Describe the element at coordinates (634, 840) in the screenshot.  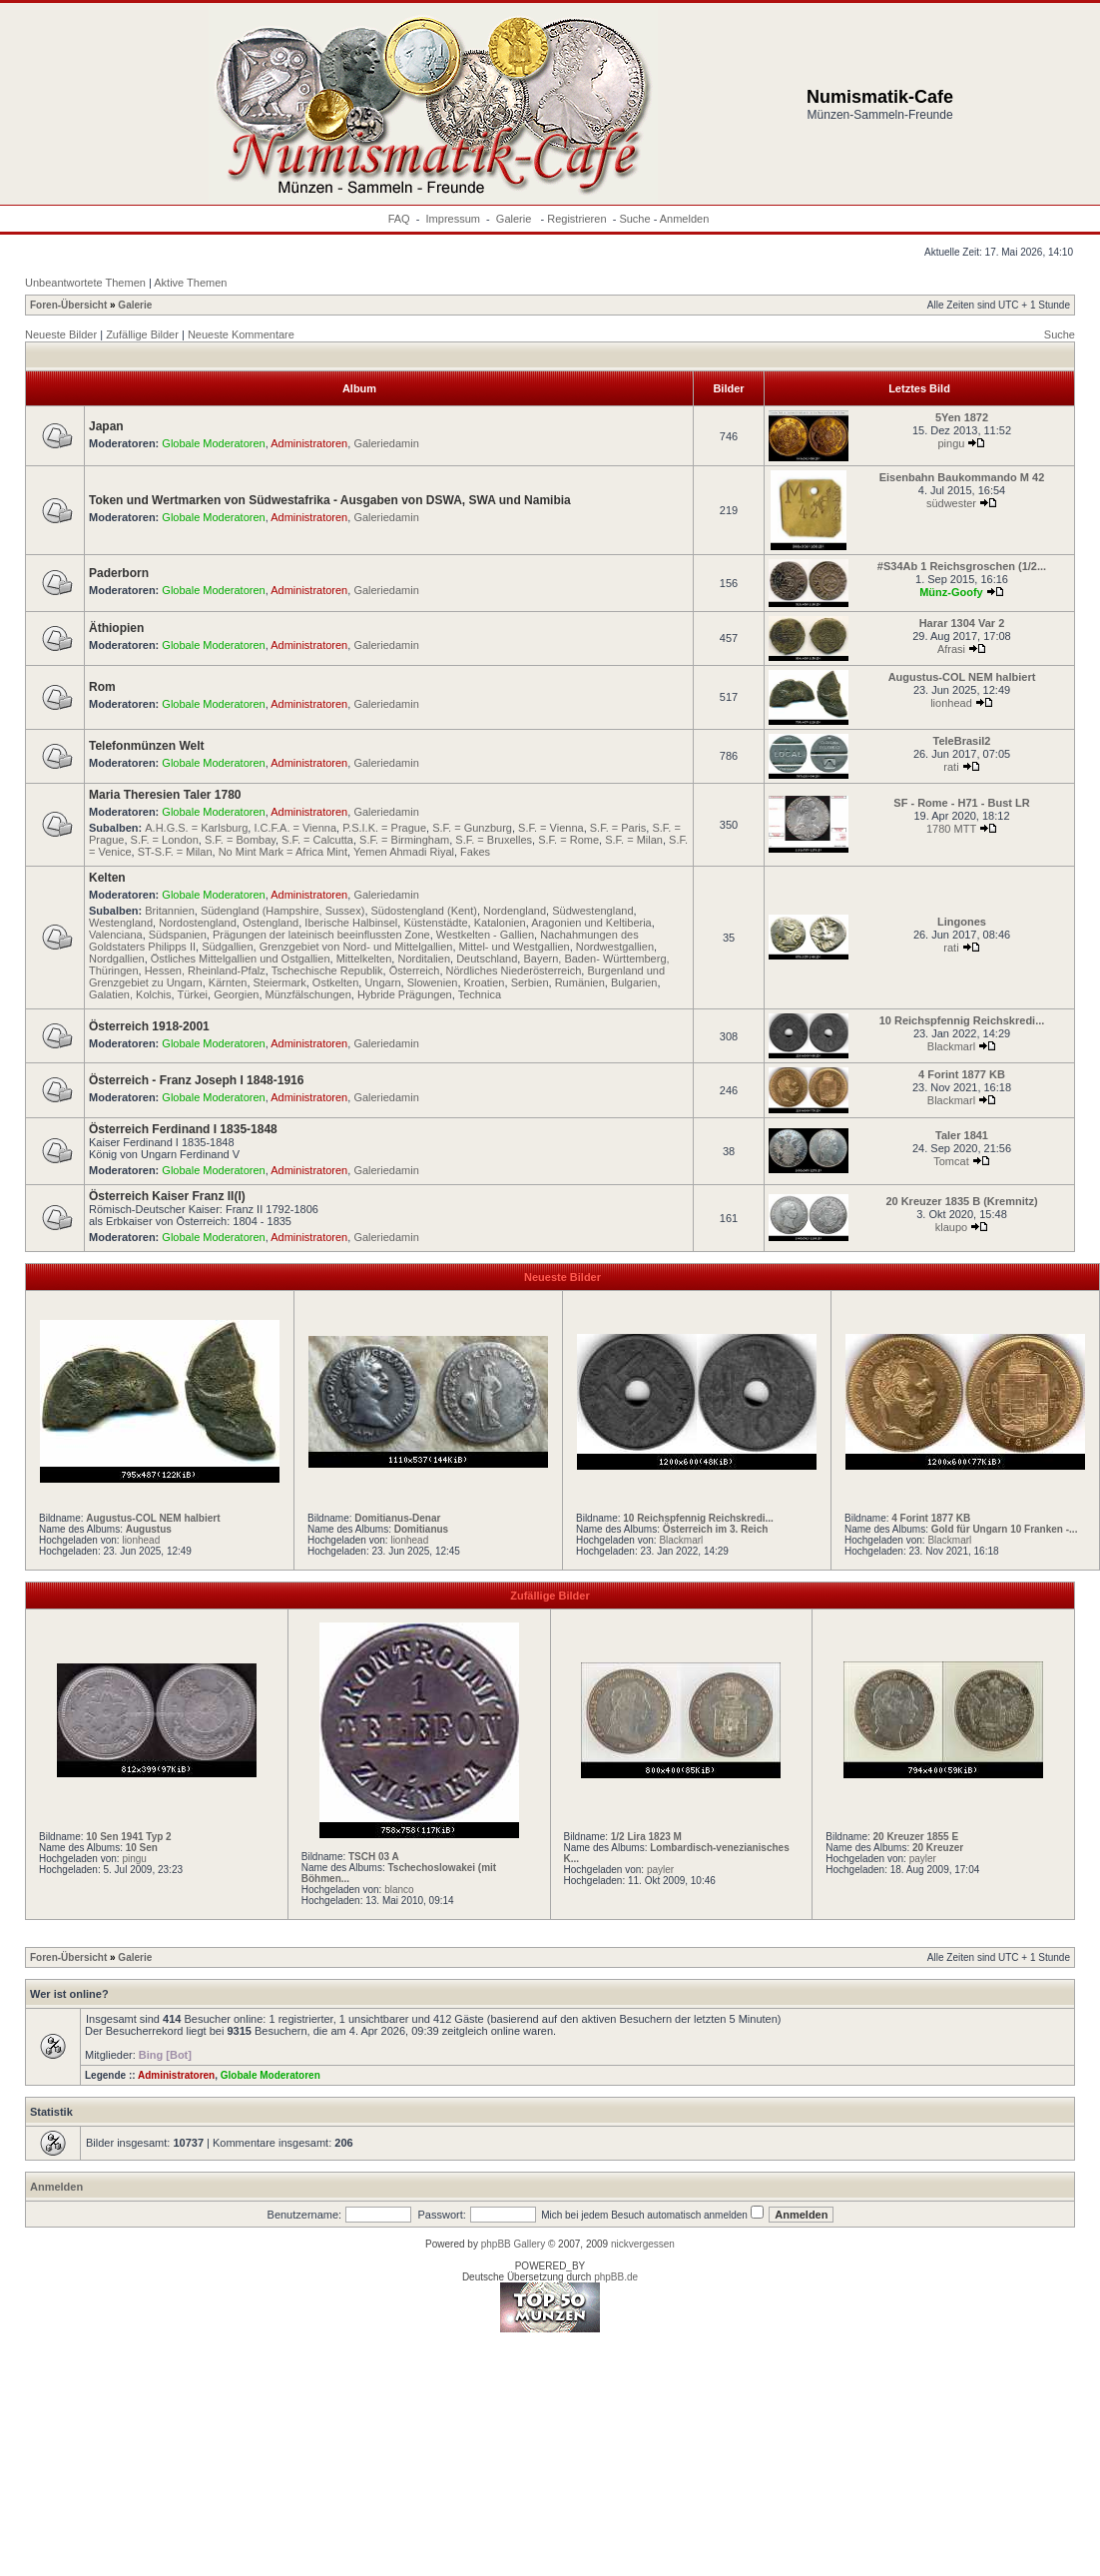
I see `S.F. = Milan` at that location.